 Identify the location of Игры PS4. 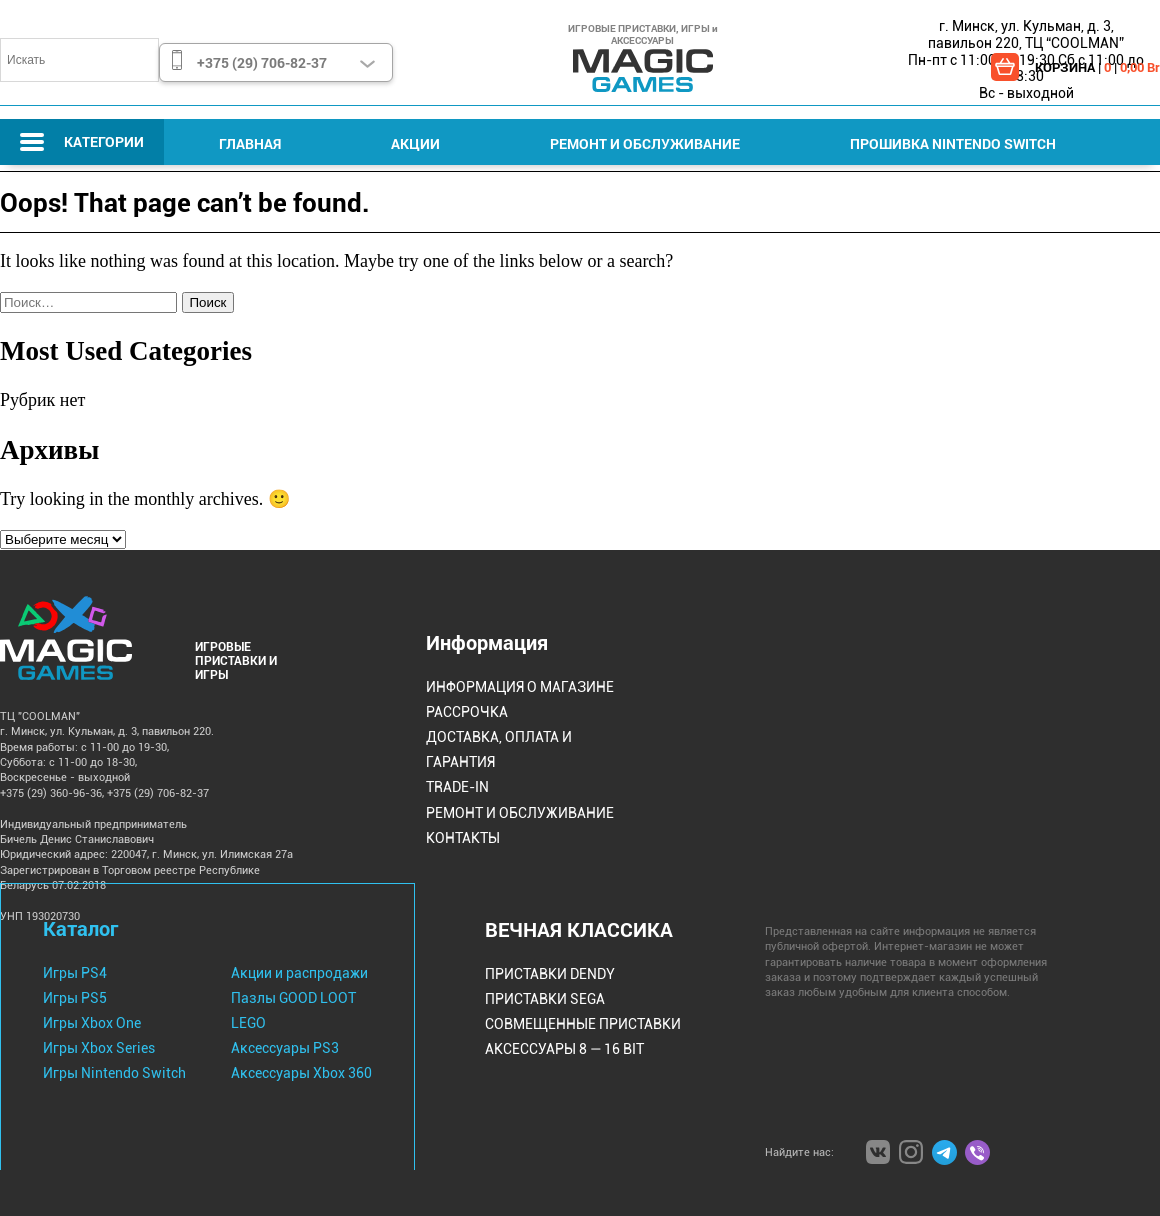
(75, 973).